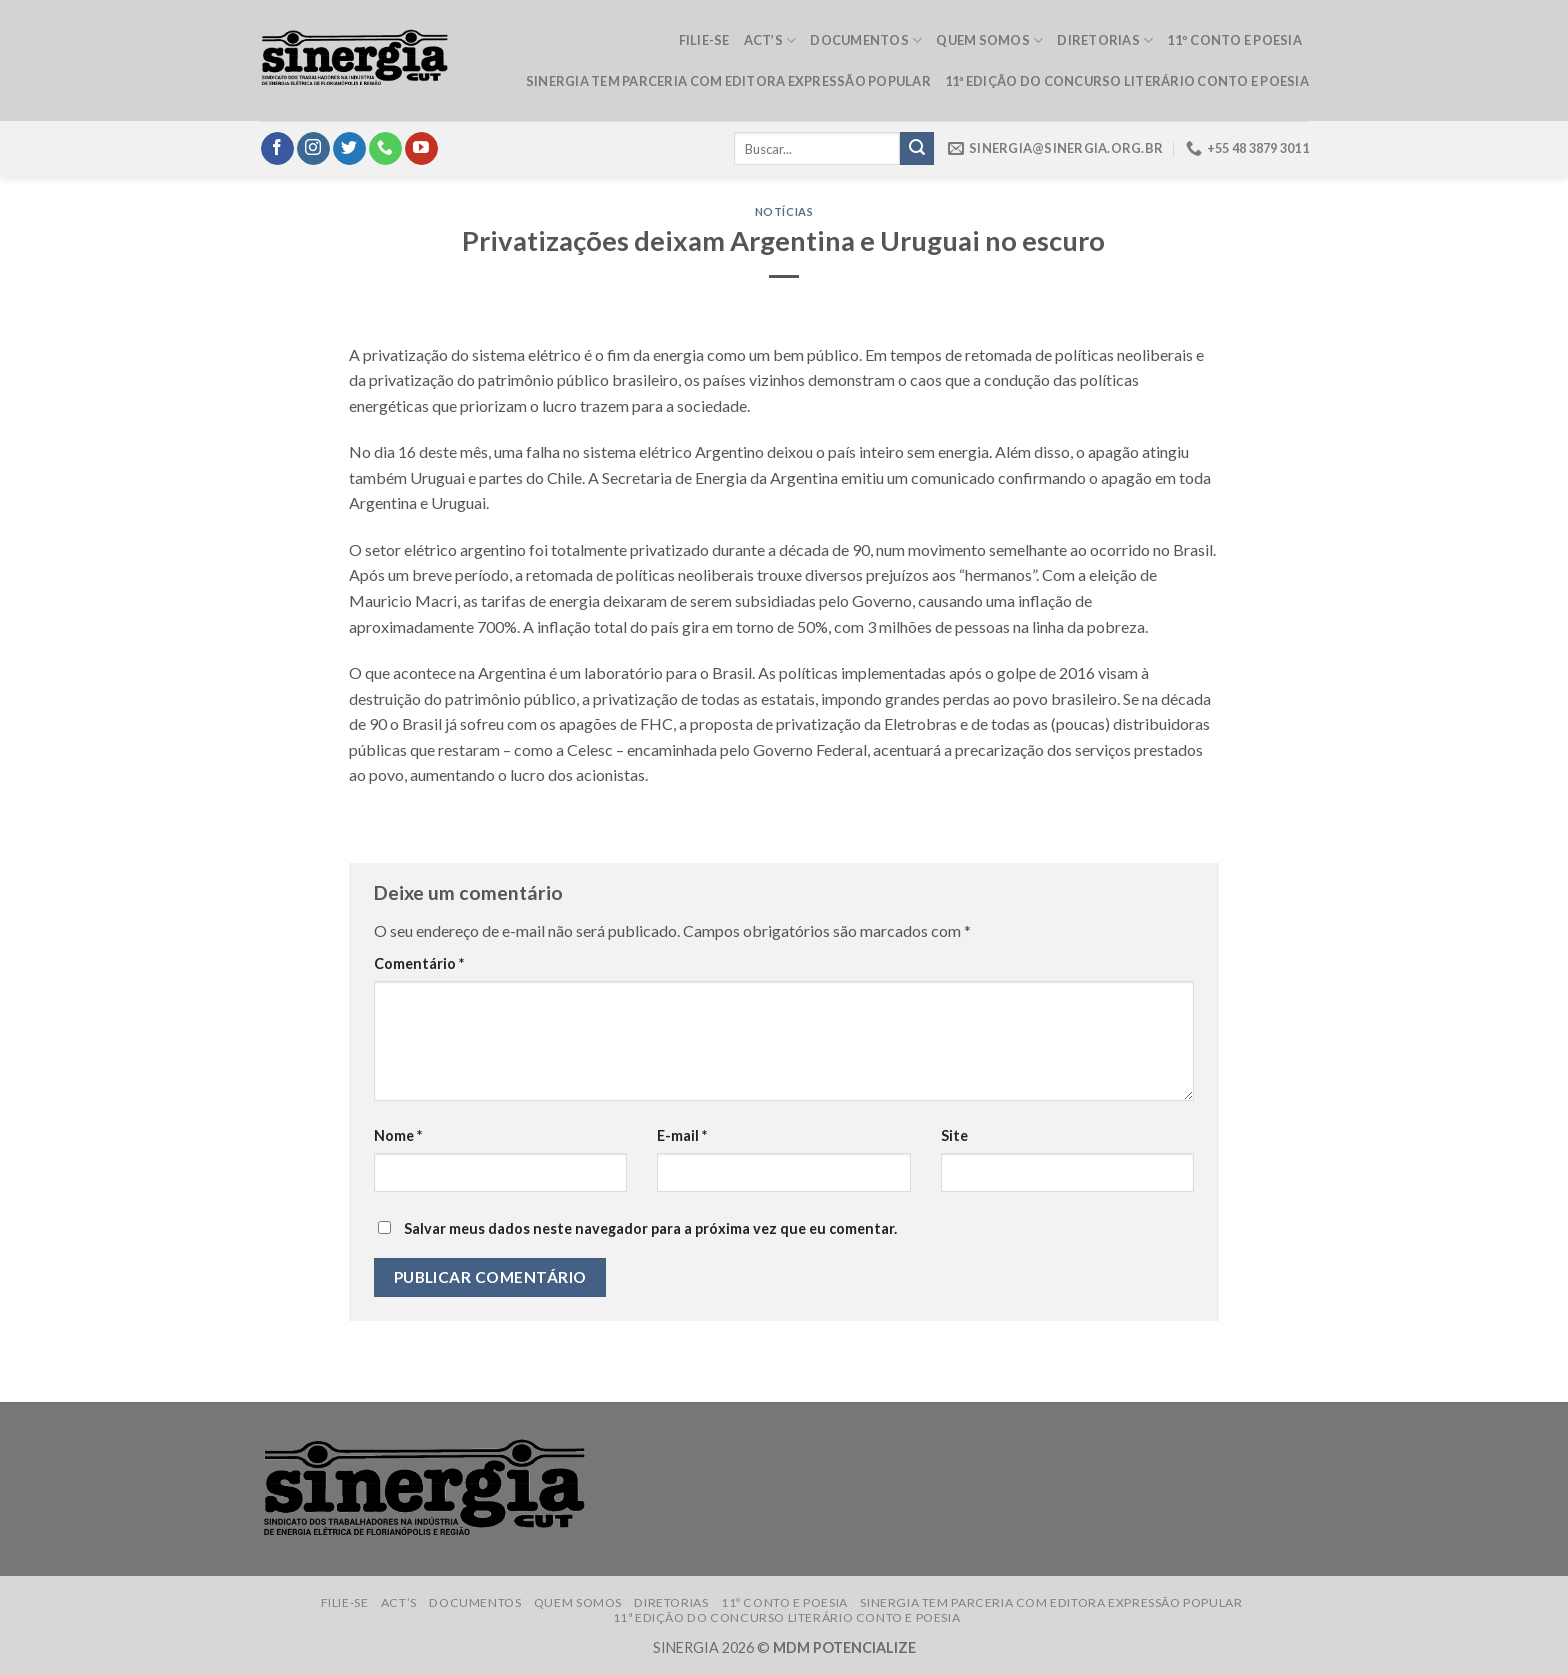  I want to click on 11º Conto e Poesia, so click(1234, 40).